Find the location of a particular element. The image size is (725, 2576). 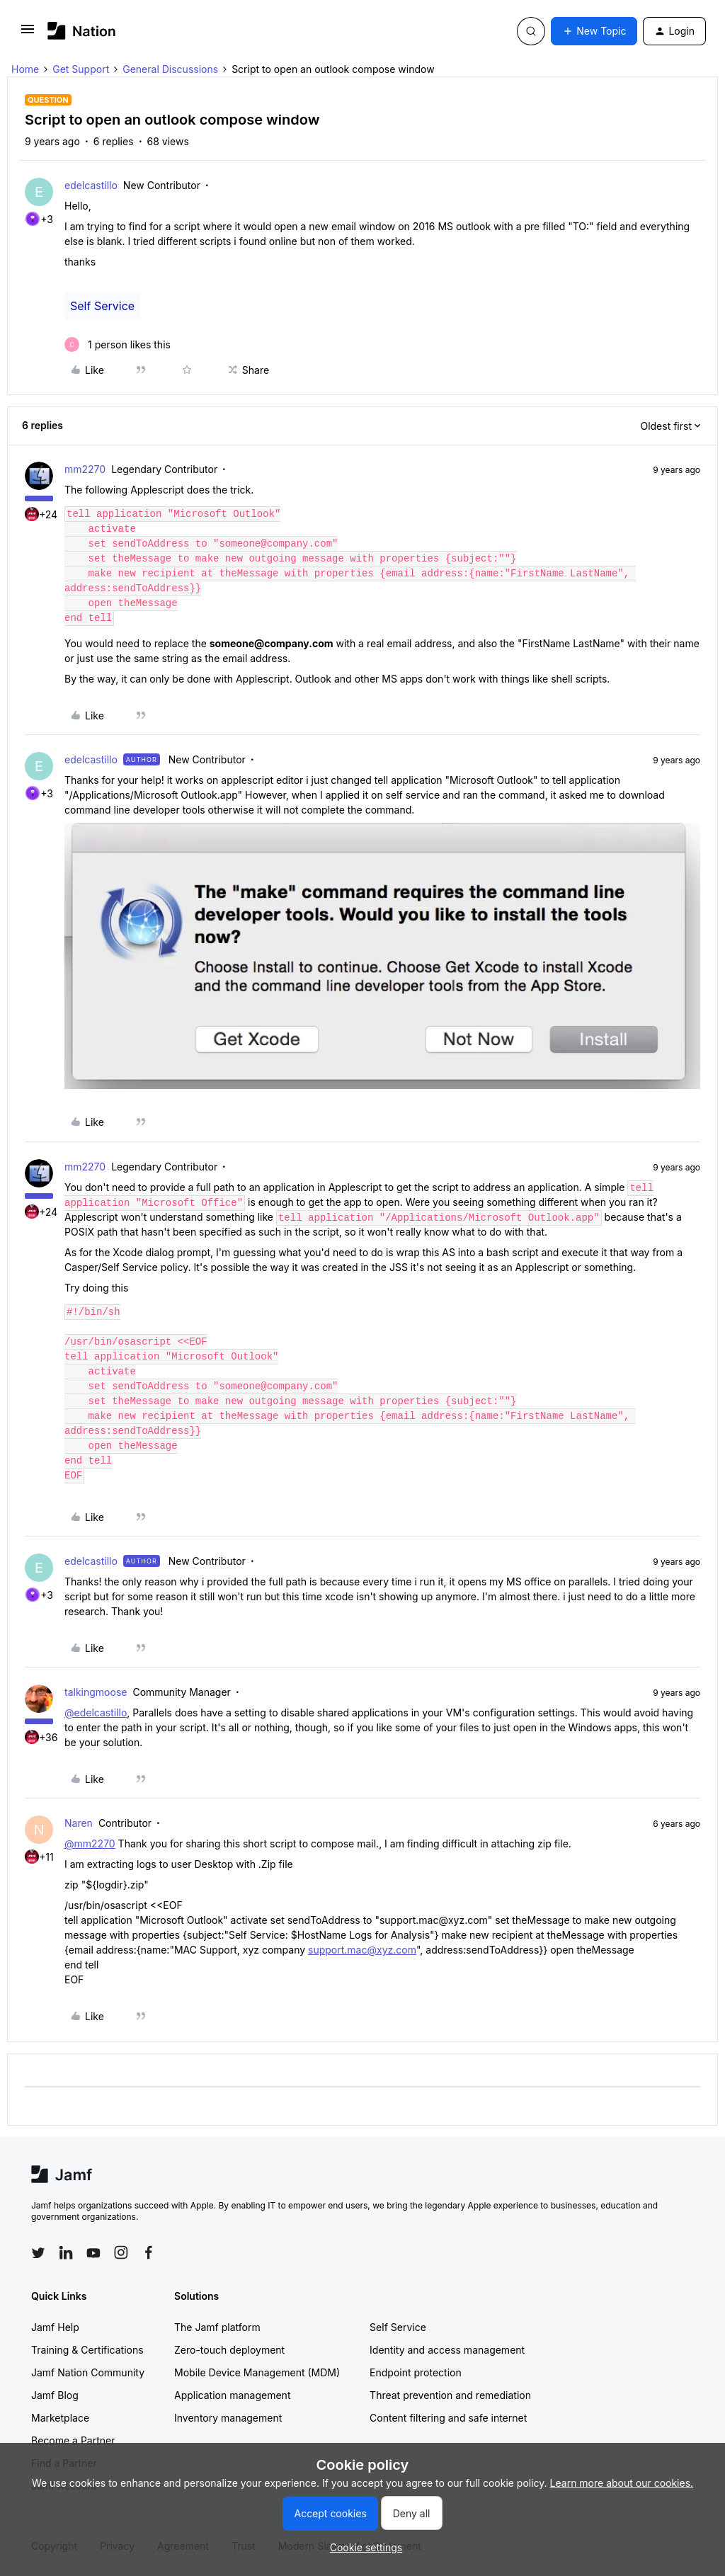

[Follow Jamf on YouTube] is located at coordinates (93, 2252).